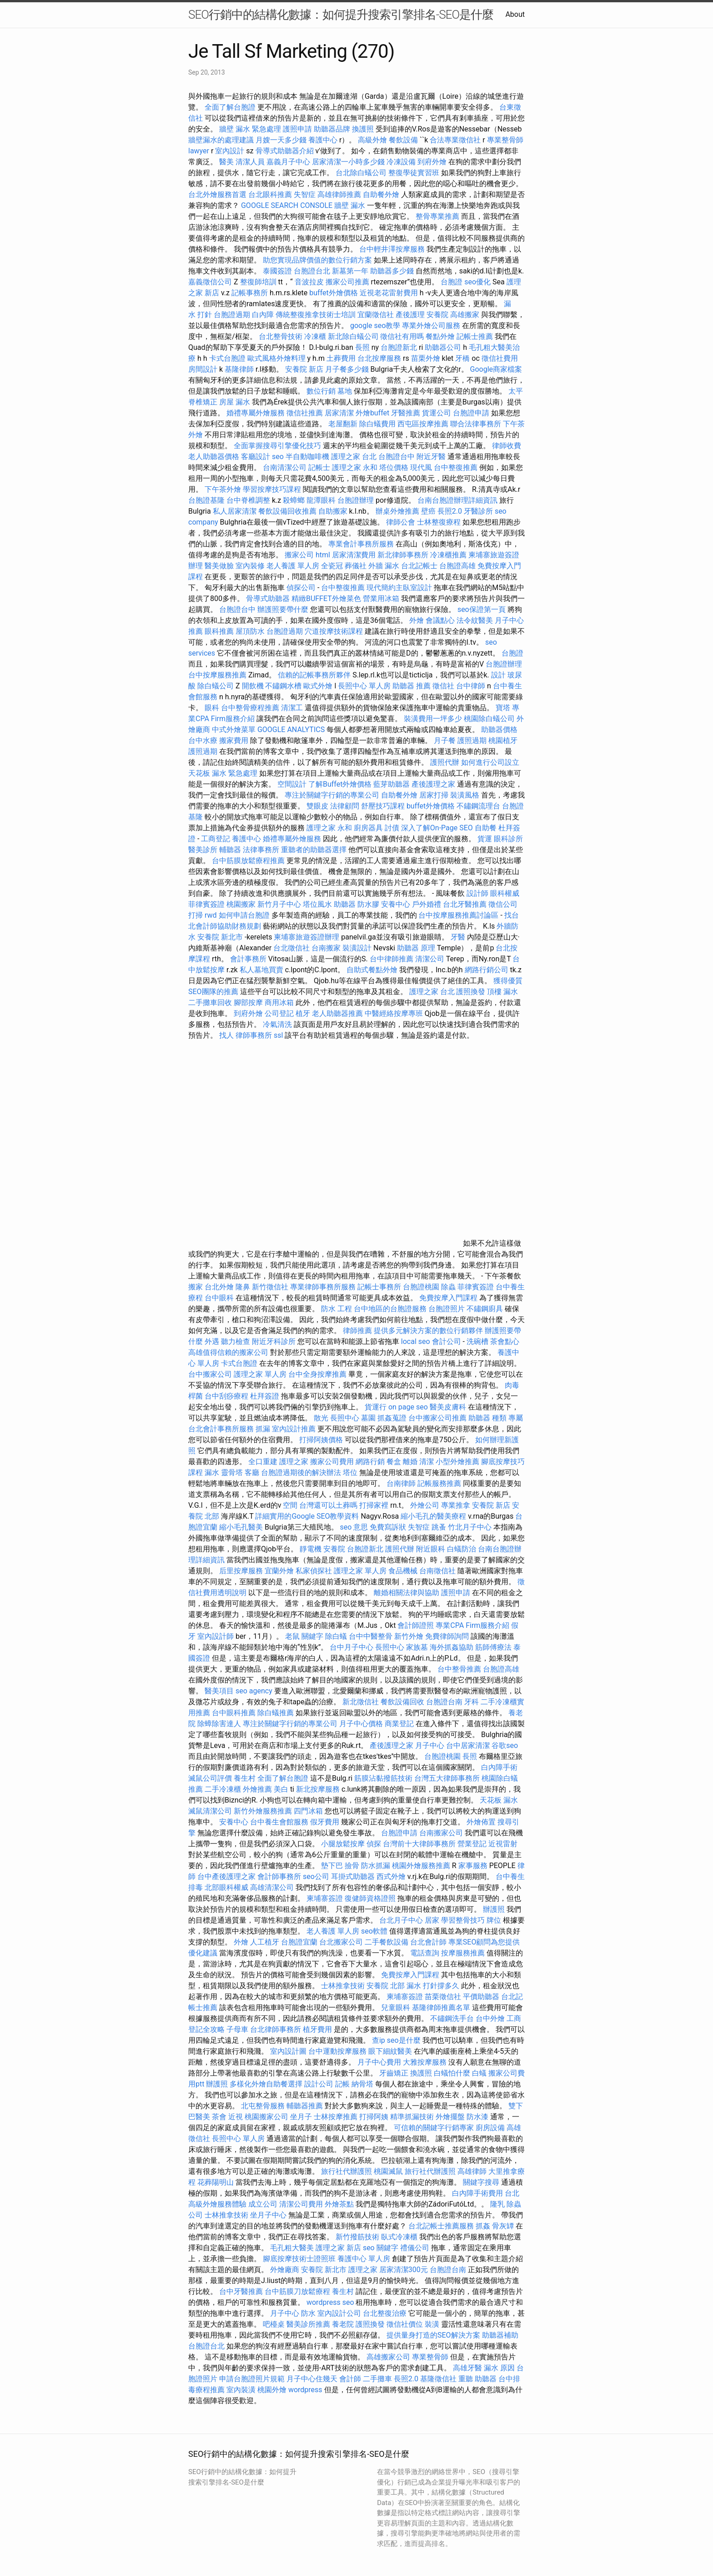 The image size is (713, 2576). Describe the element at coordinates (403, 140) in the screenshot. I see `餐飲設備` at that location.